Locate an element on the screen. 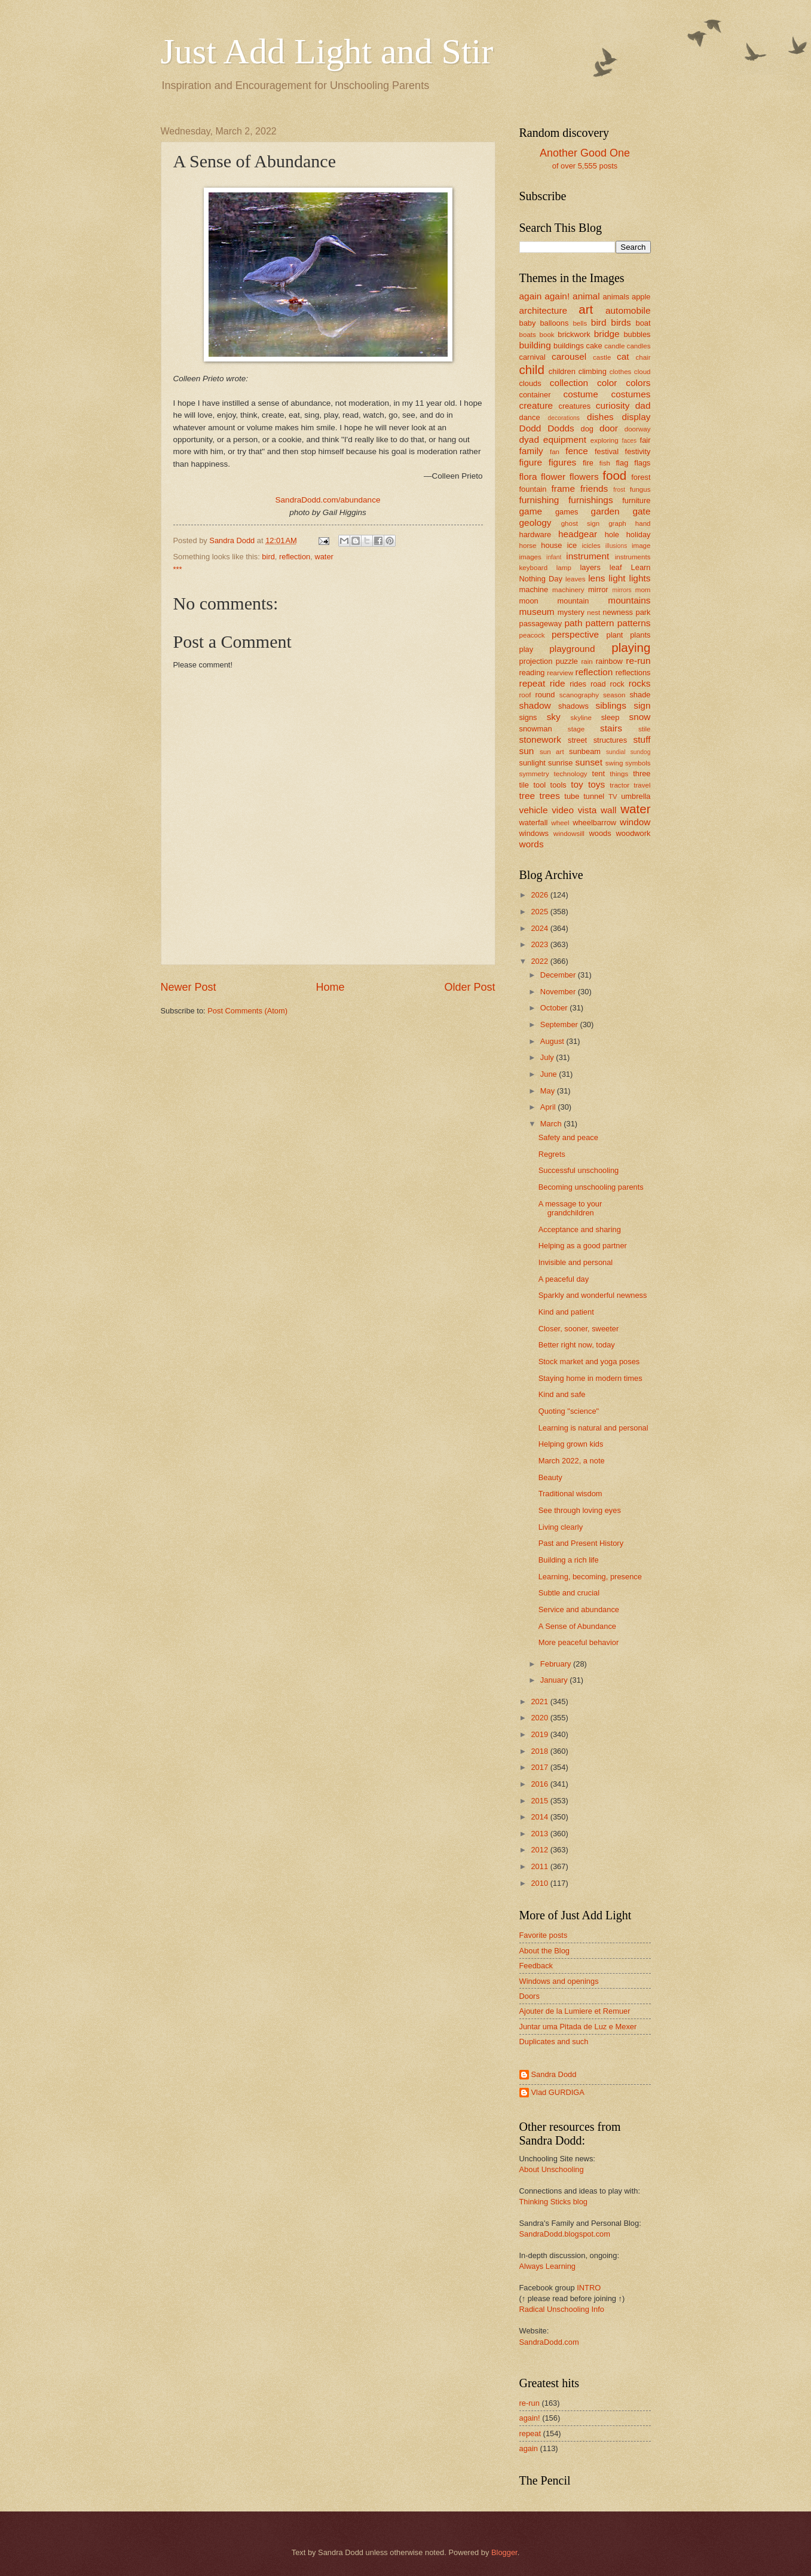 This screenshot has height=2576, width=811. water is located at coordinates (323, 556).